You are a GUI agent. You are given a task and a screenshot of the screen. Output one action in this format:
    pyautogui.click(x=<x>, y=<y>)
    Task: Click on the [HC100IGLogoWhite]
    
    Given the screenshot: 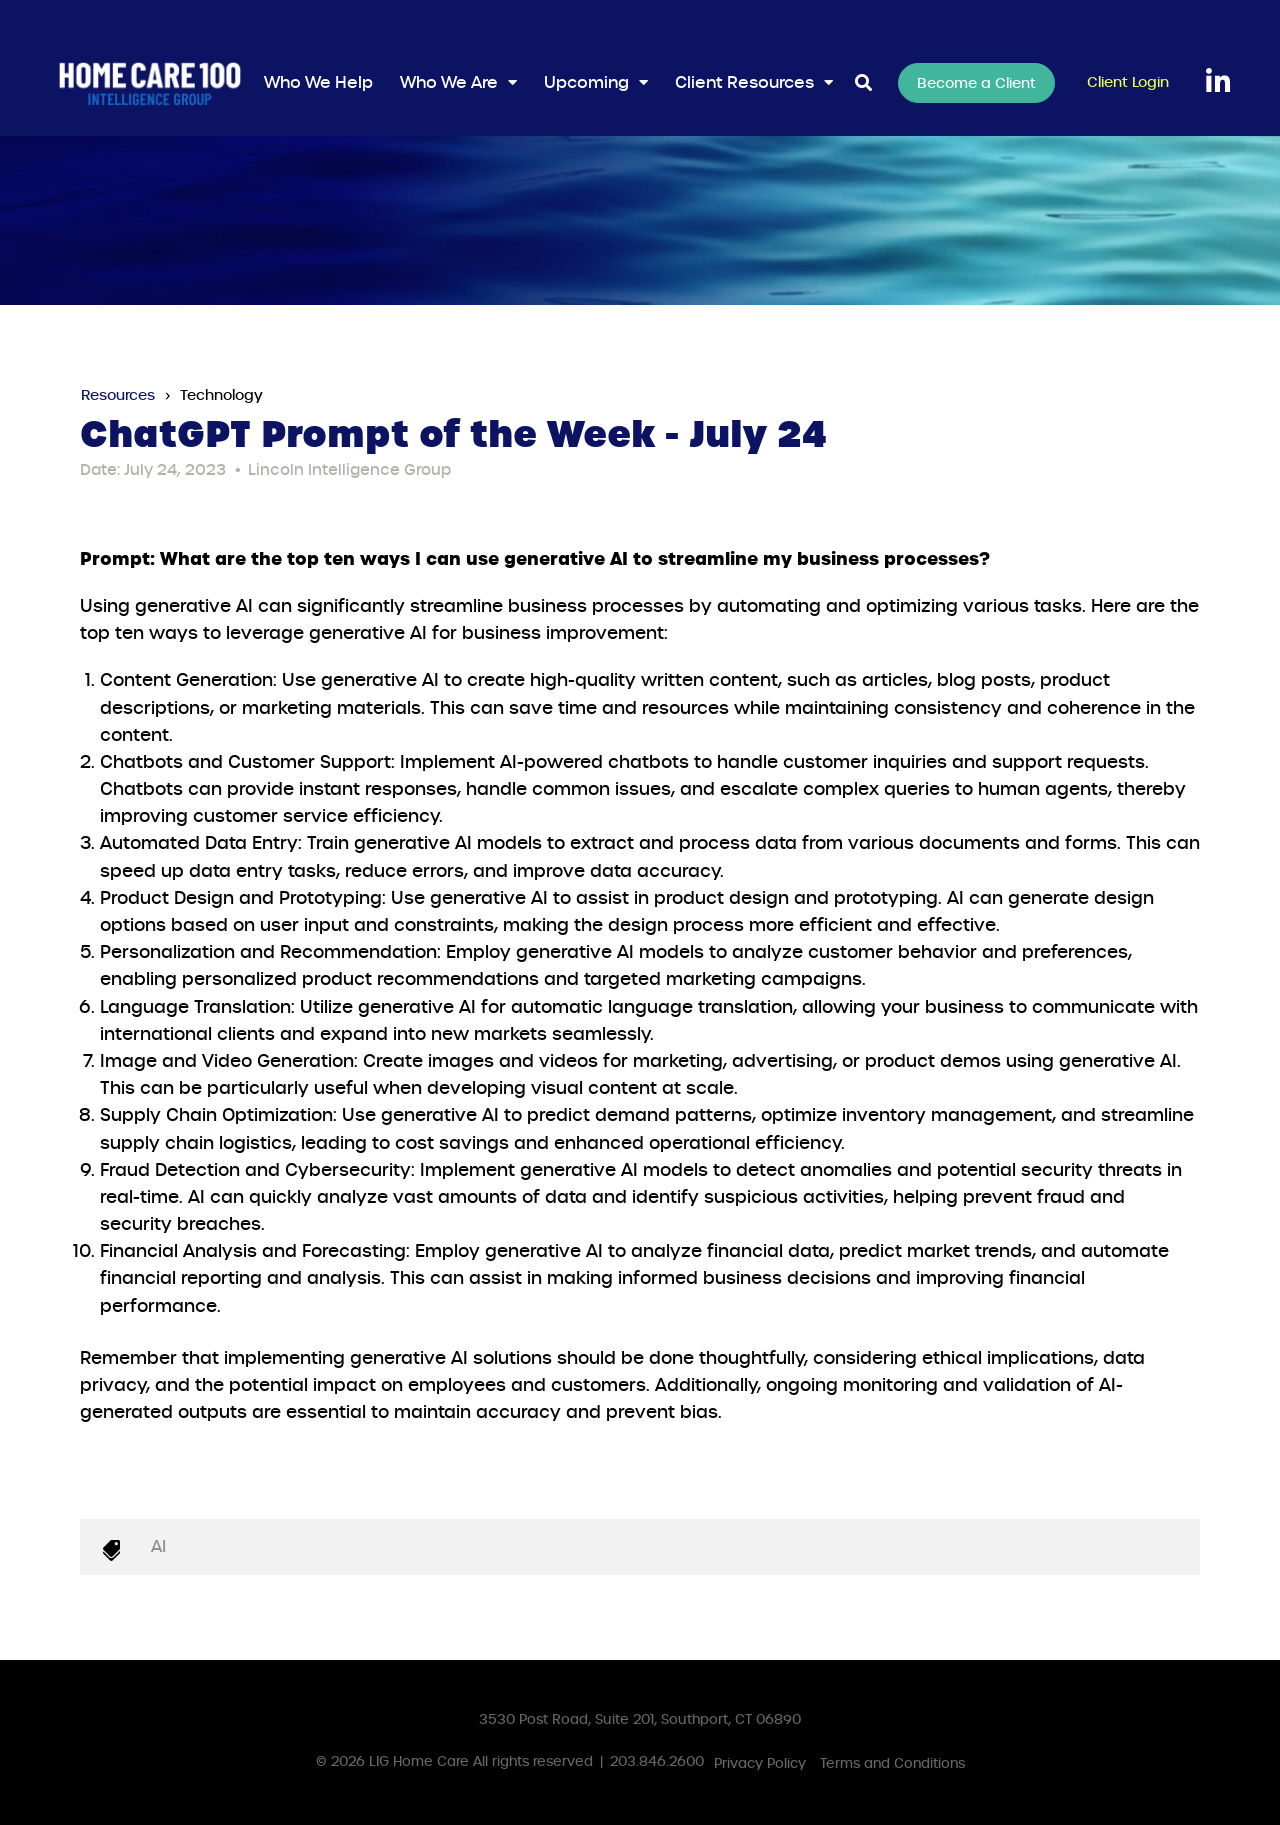 What is the action you would take?
    pyautogui.click(x=150, y=83)
    